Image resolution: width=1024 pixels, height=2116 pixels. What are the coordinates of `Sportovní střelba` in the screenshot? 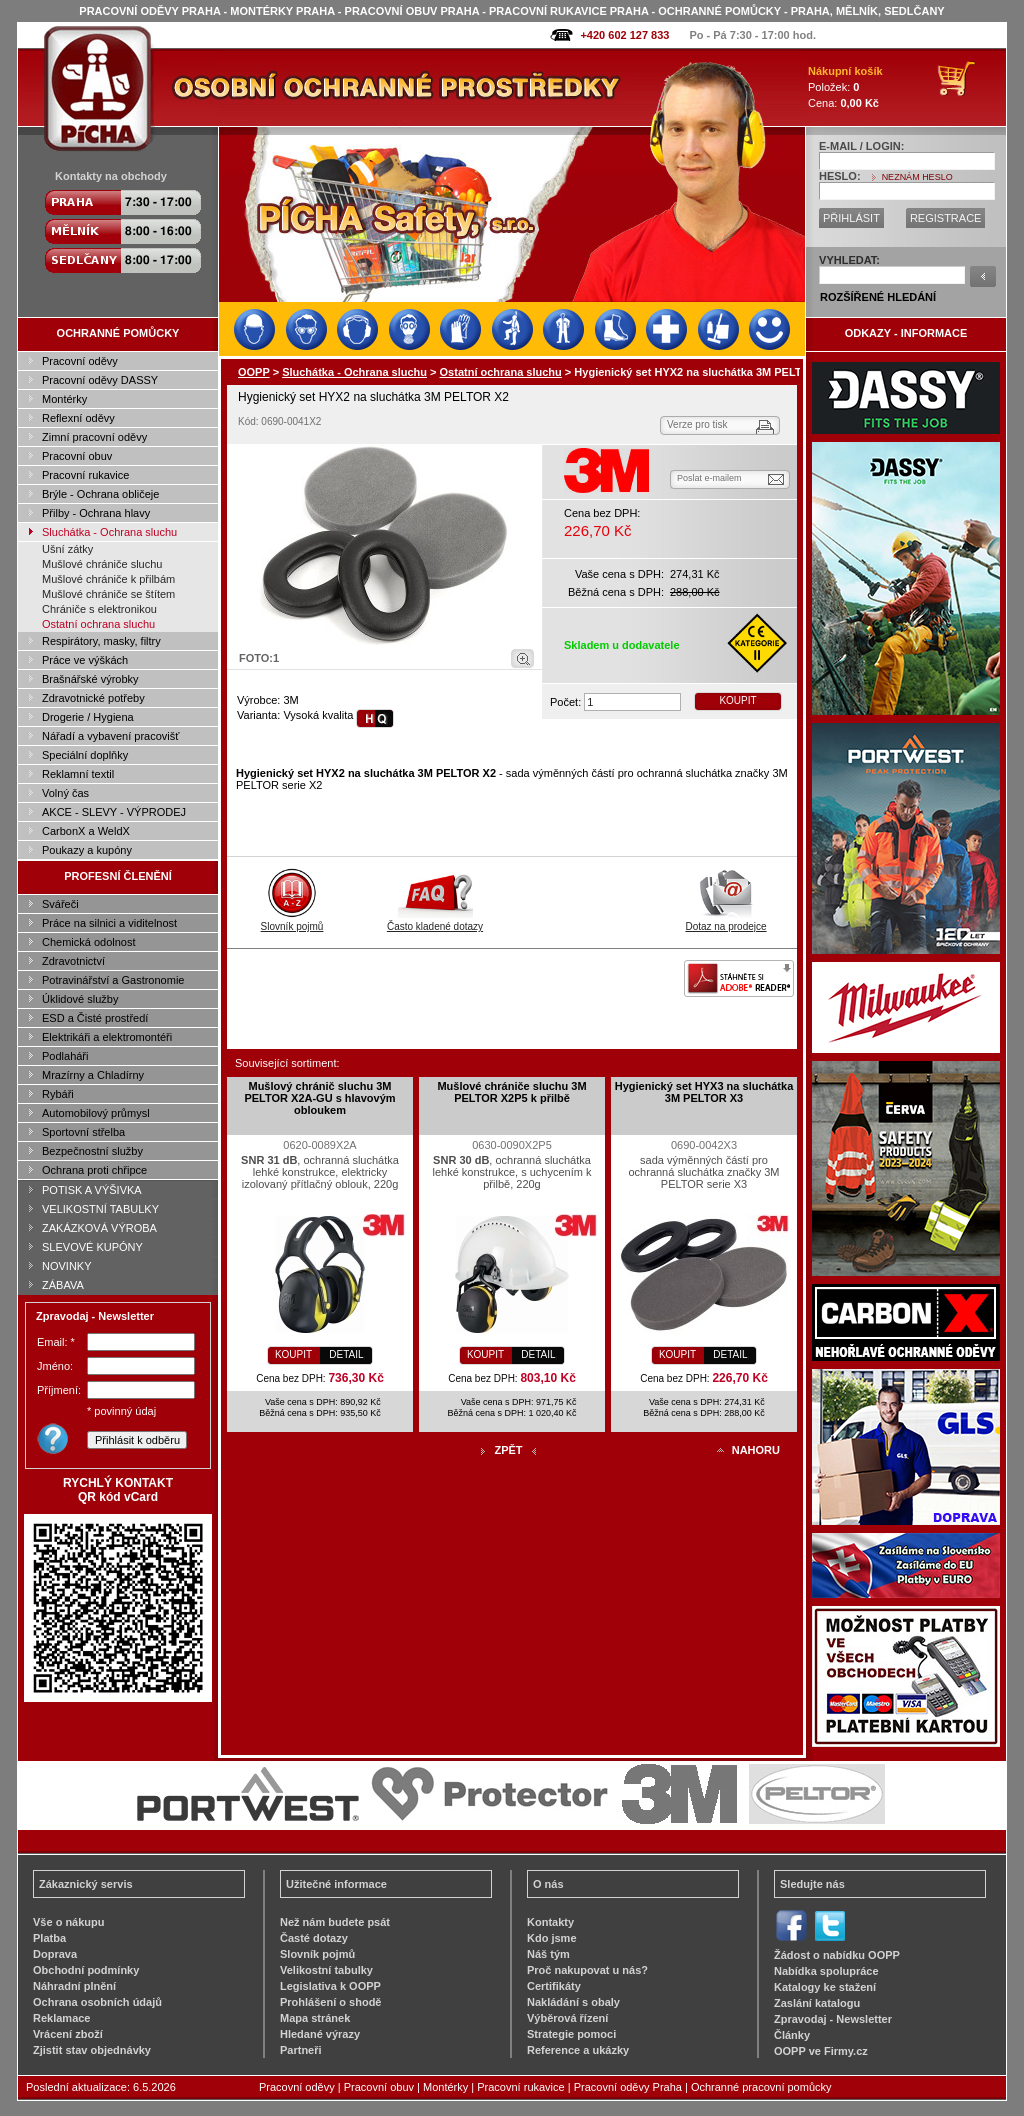 It's located at (83, 1132).